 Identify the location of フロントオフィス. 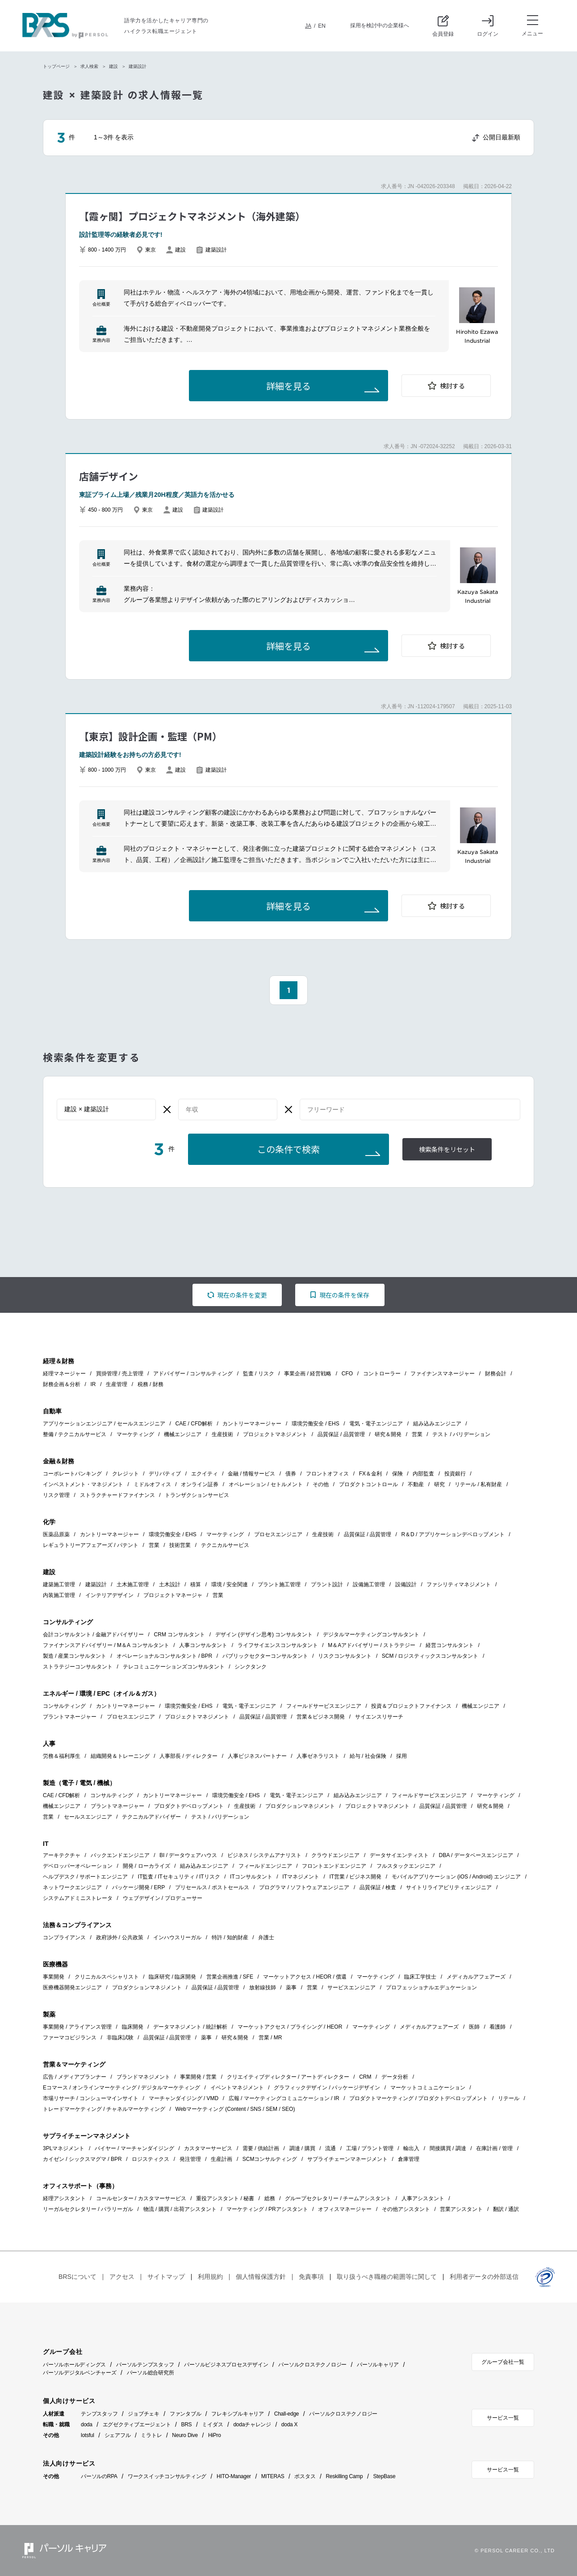
(327, 1474).